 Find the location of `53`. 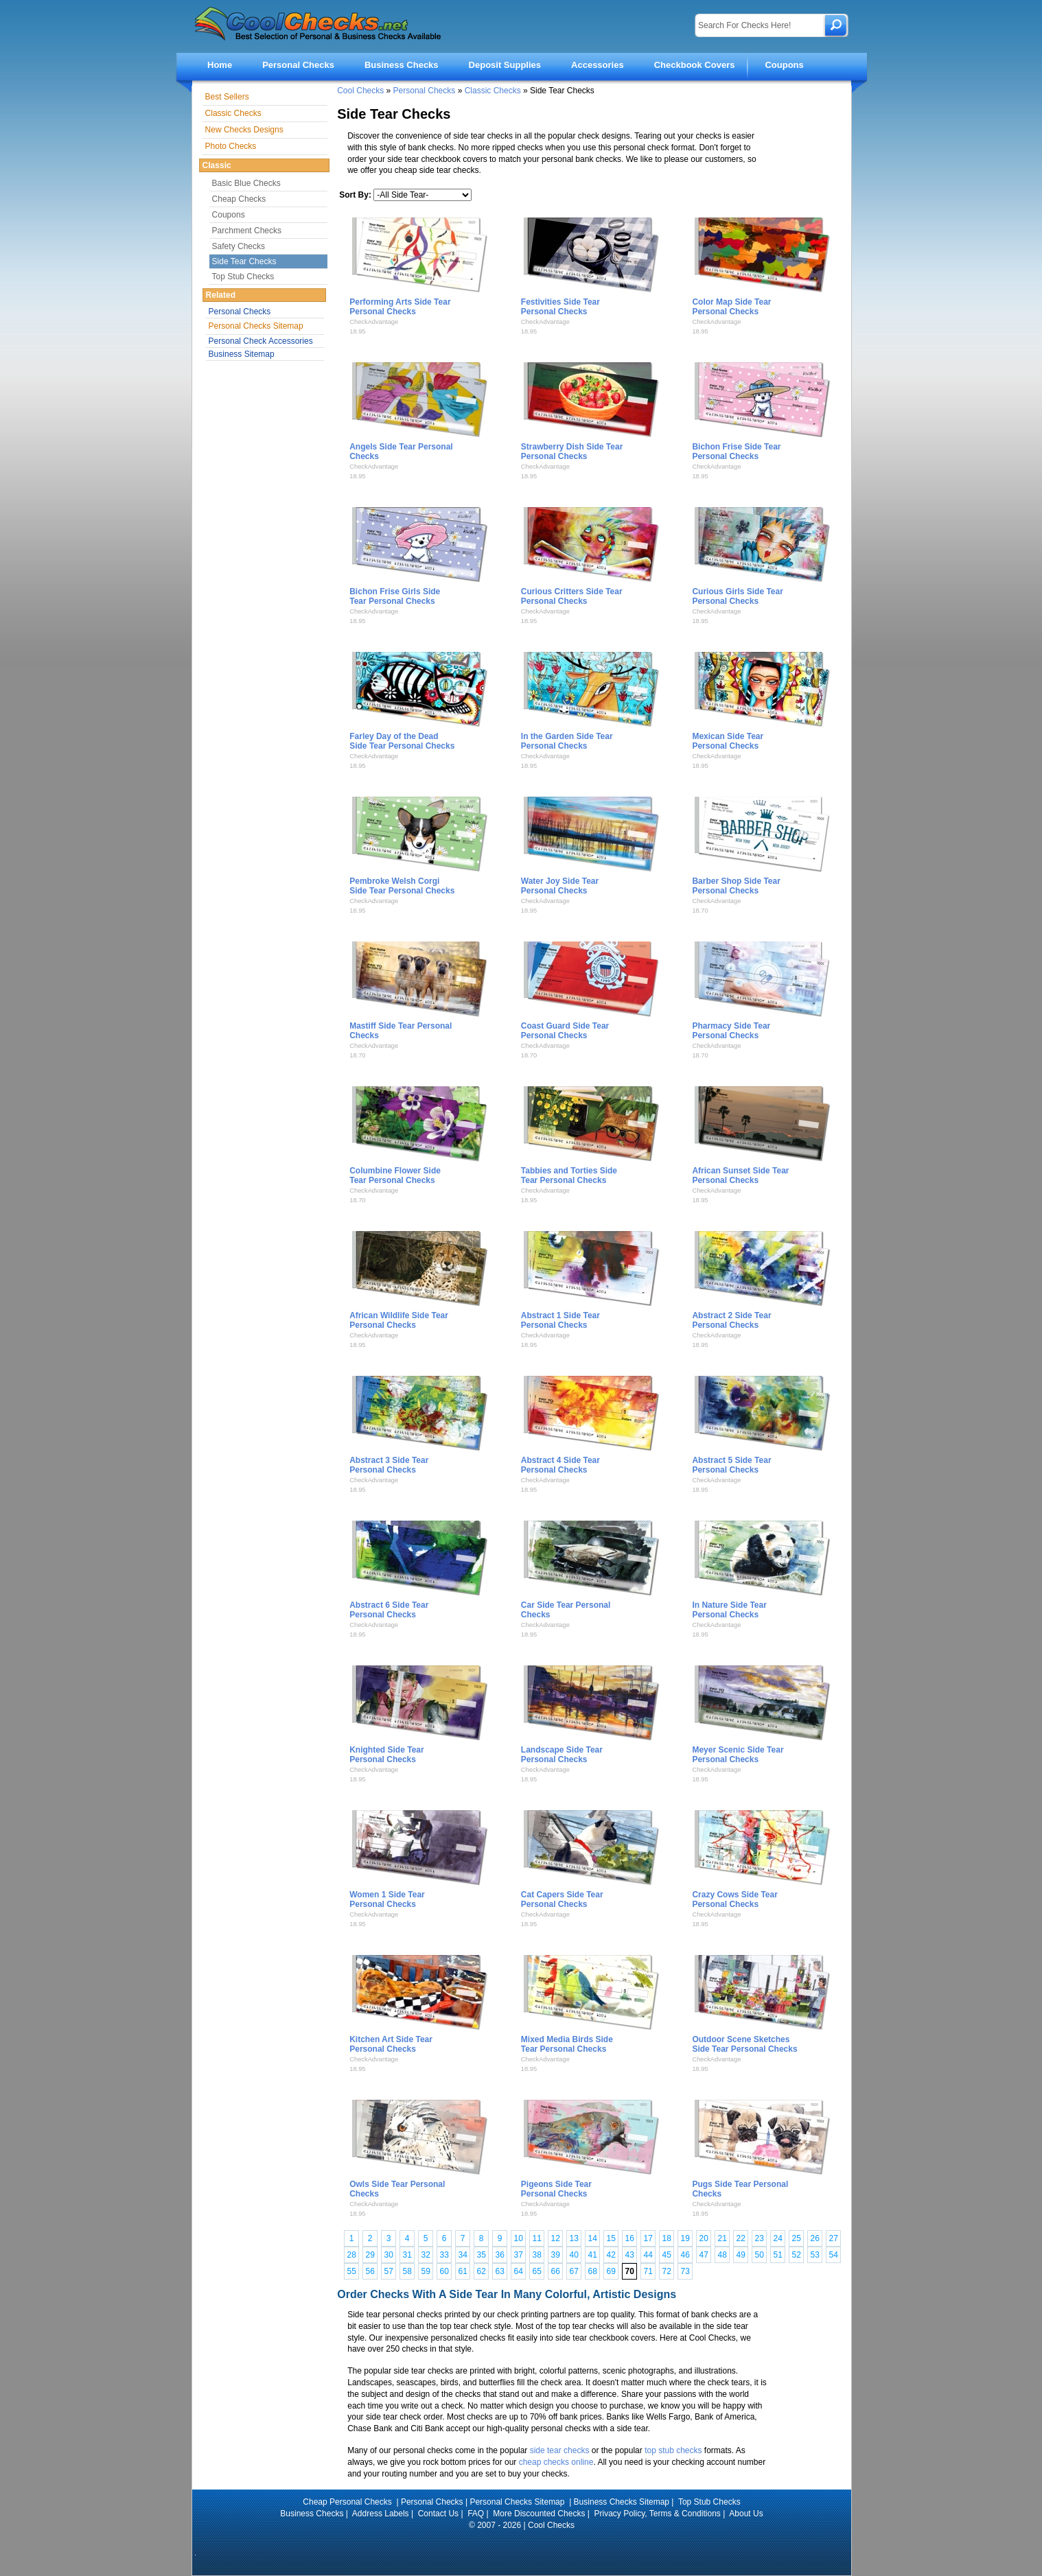

53 is located at coordinates (815, 2255).